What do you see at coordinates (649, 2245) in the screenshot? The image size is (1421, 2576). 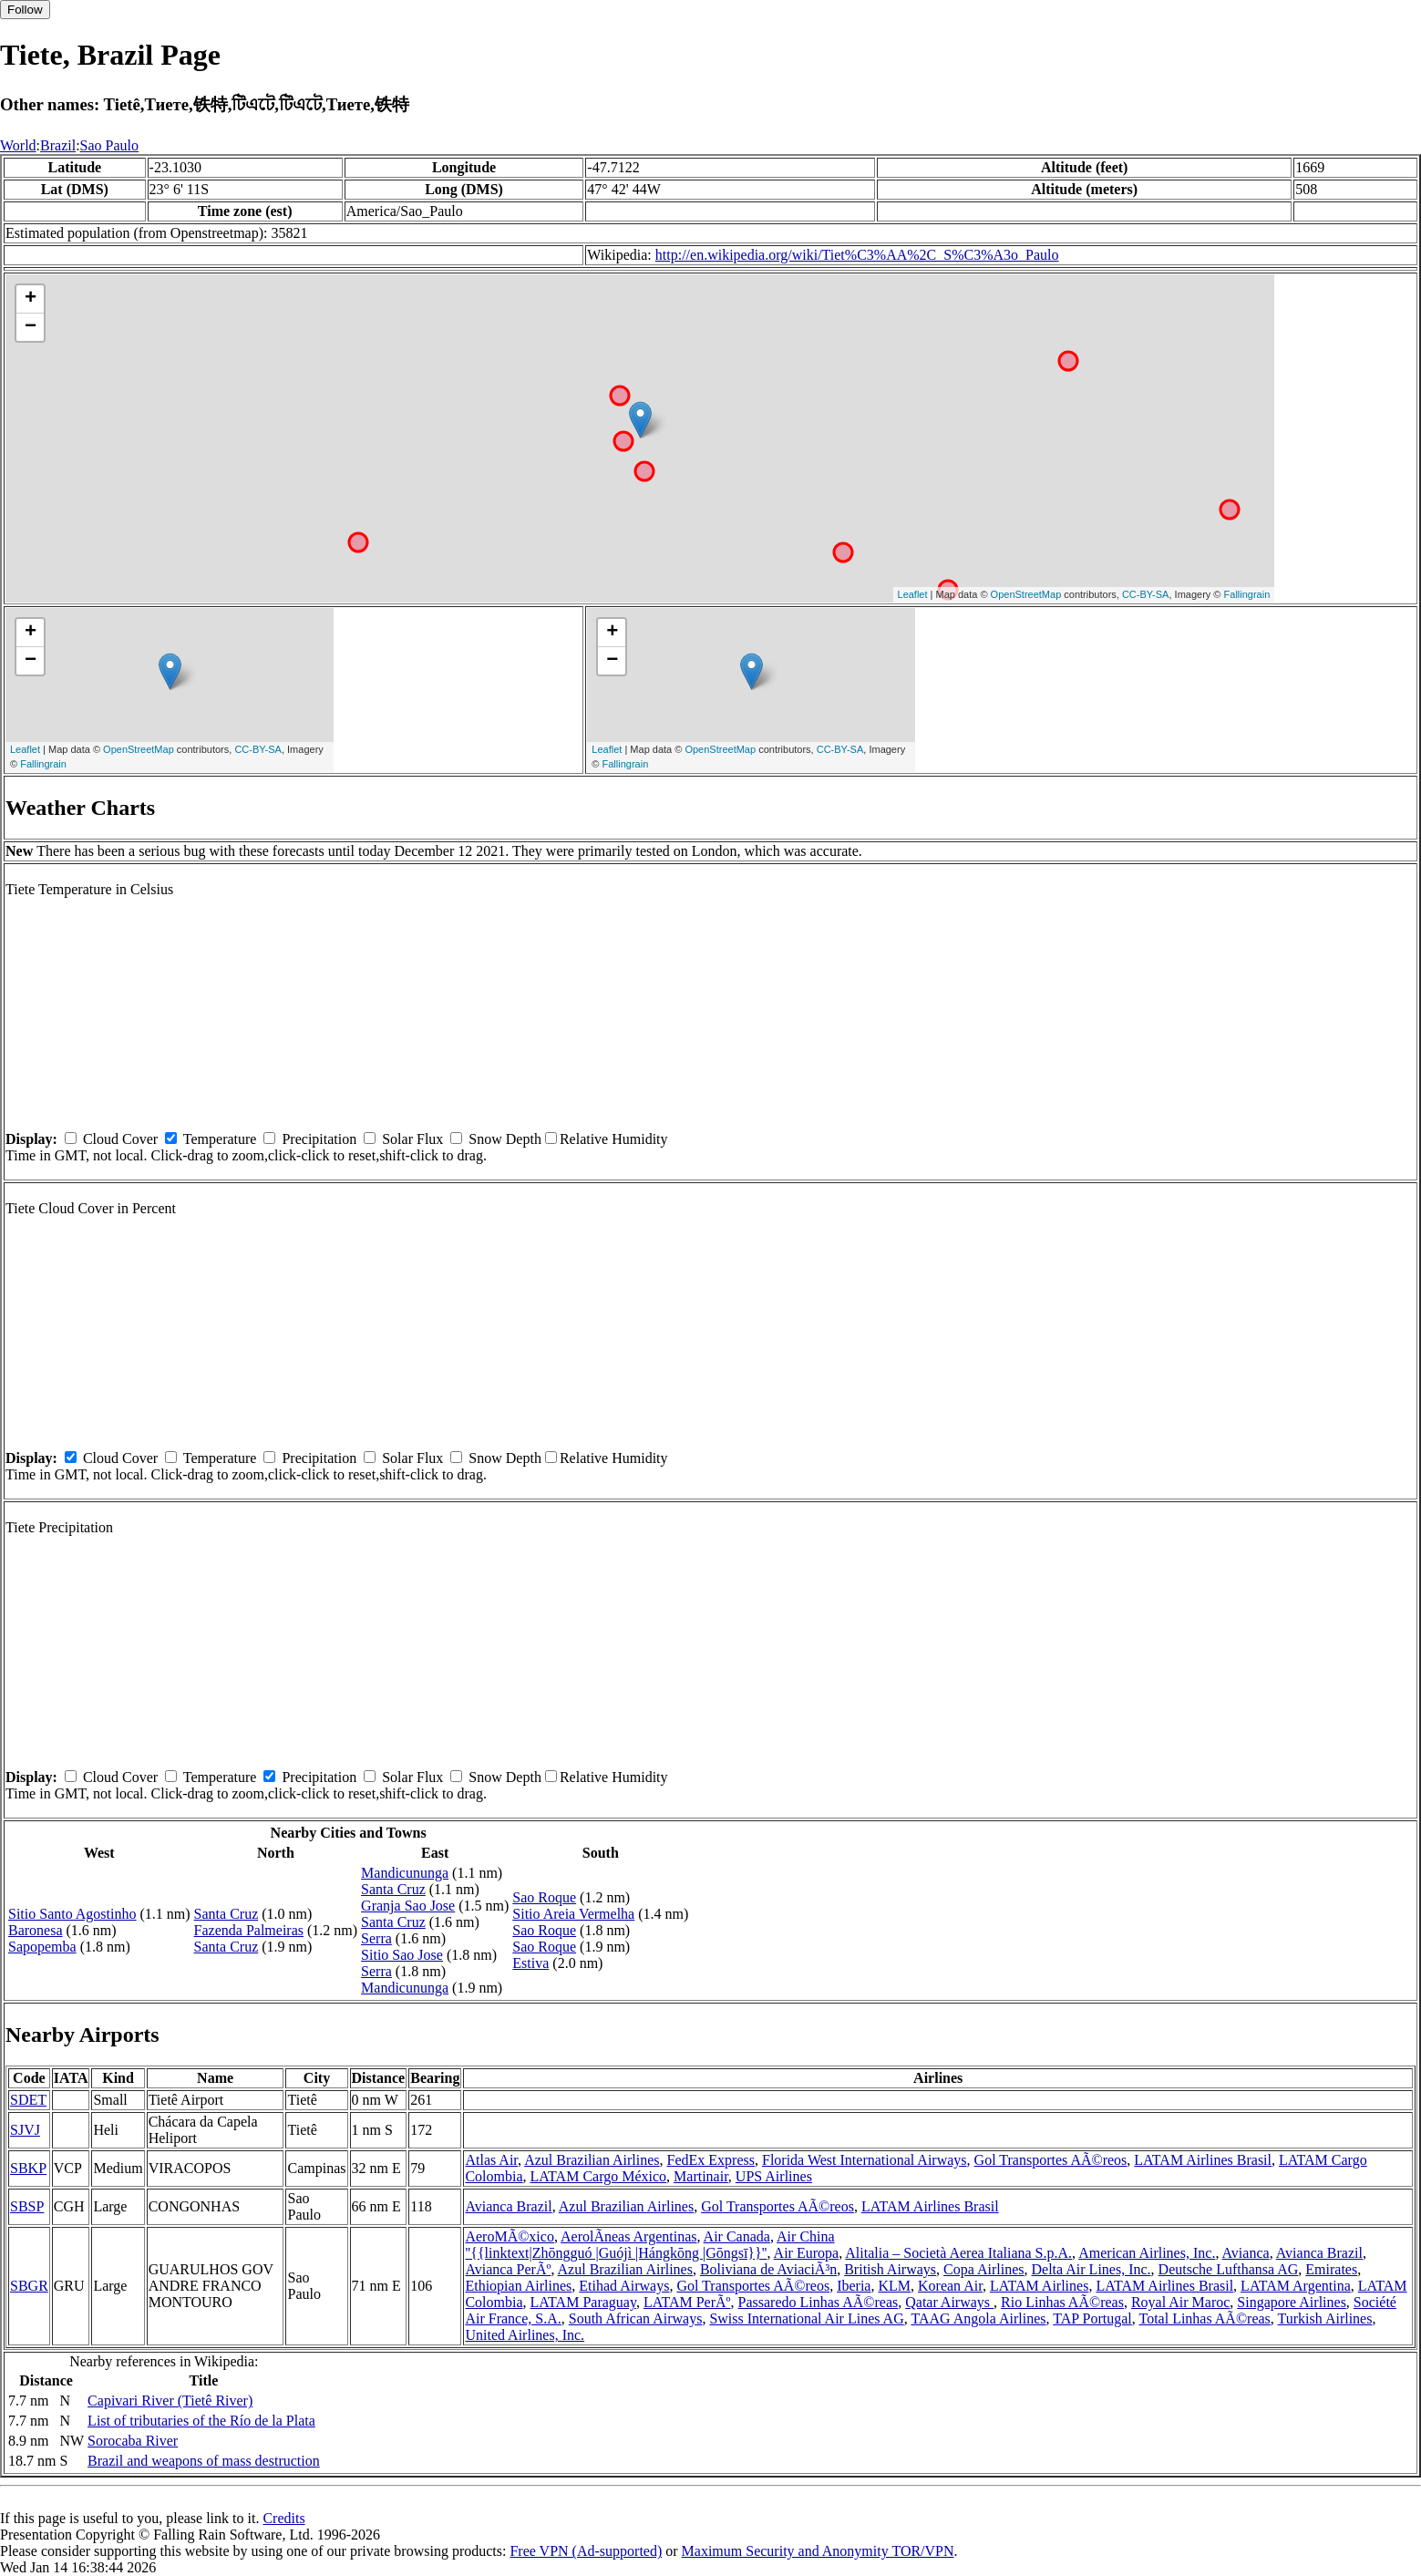 I see `Air China ''{{linktext|Zhōngguó |Guójì |Hángkōng |Gōngsī}}''` at bounding box center [649, 2245].